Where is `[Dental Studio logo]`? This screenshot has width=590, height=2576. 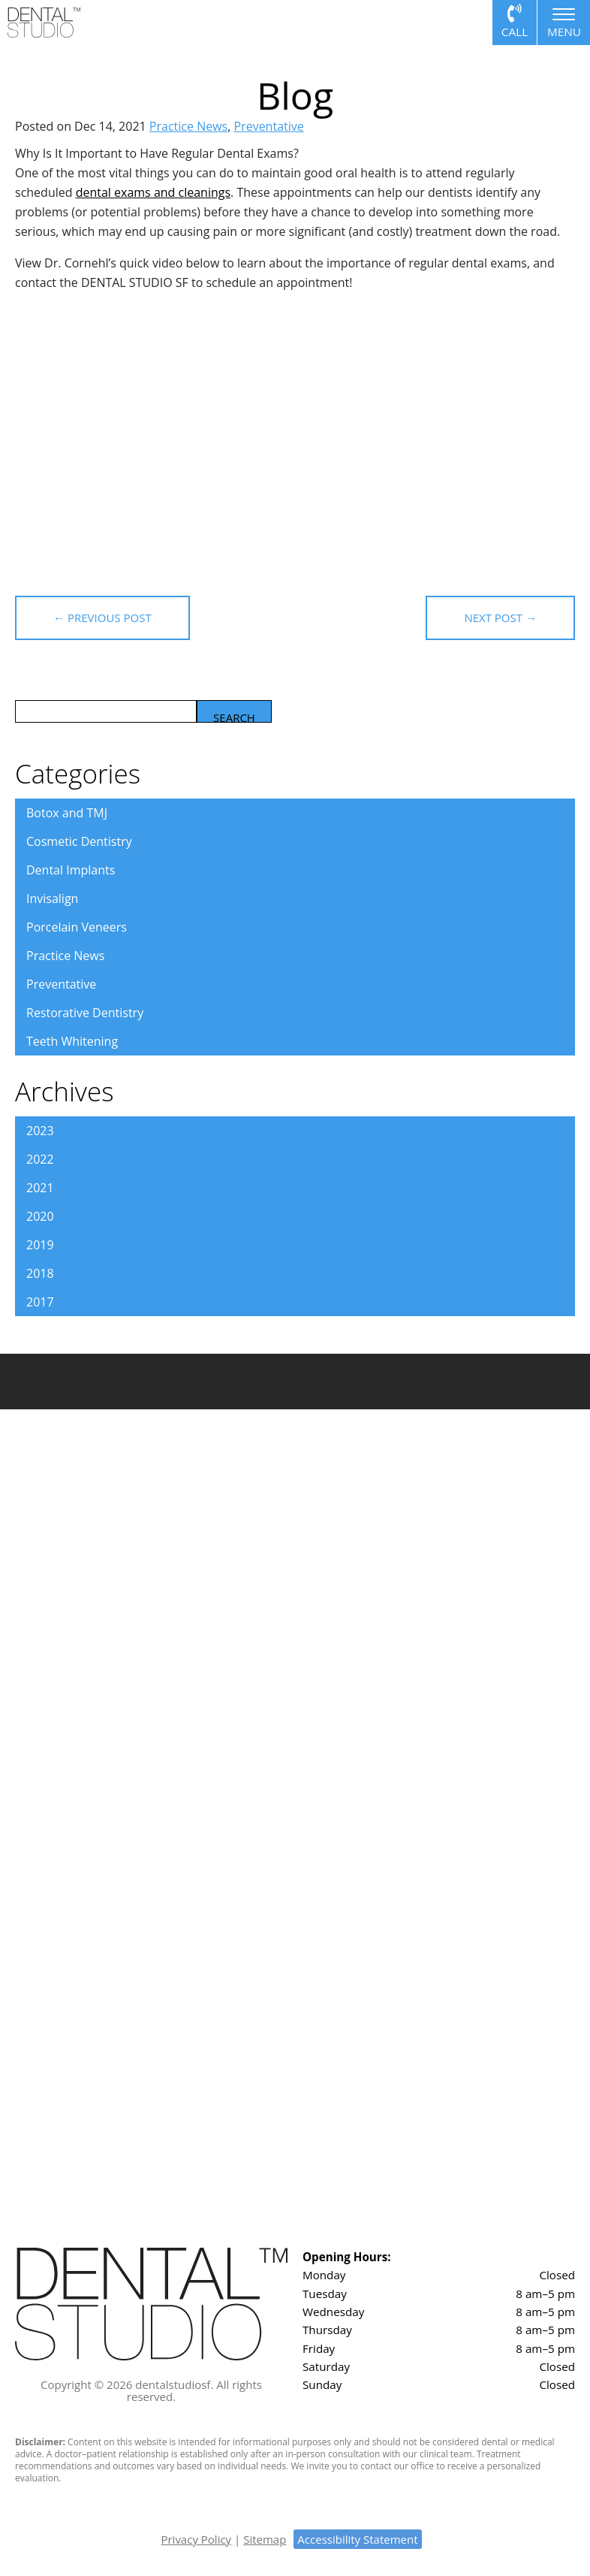
[Dental Studio logo] is located at coordinates (44, 21).